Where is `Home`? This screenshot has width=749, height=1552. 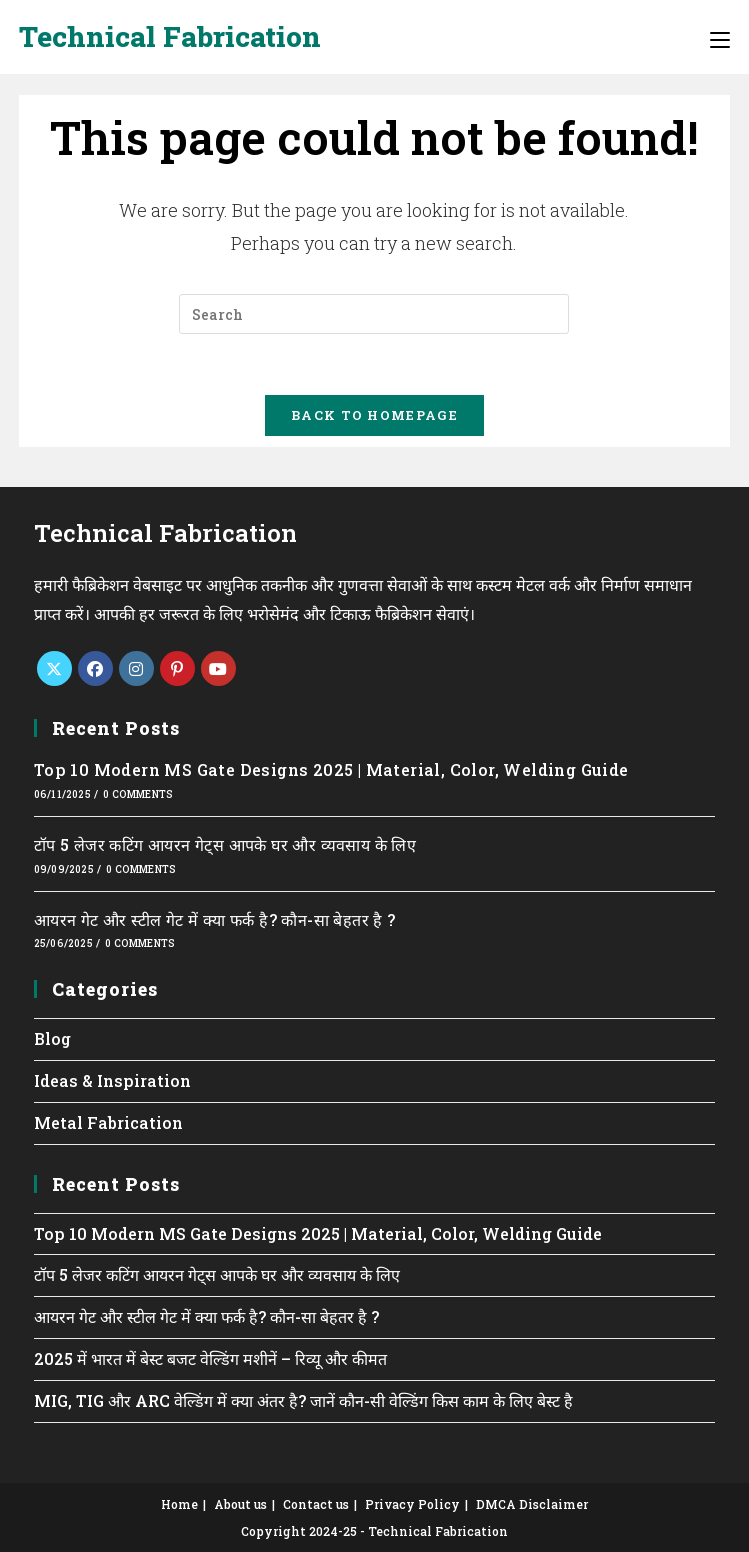 Home is located at coordinates (179, 1504).